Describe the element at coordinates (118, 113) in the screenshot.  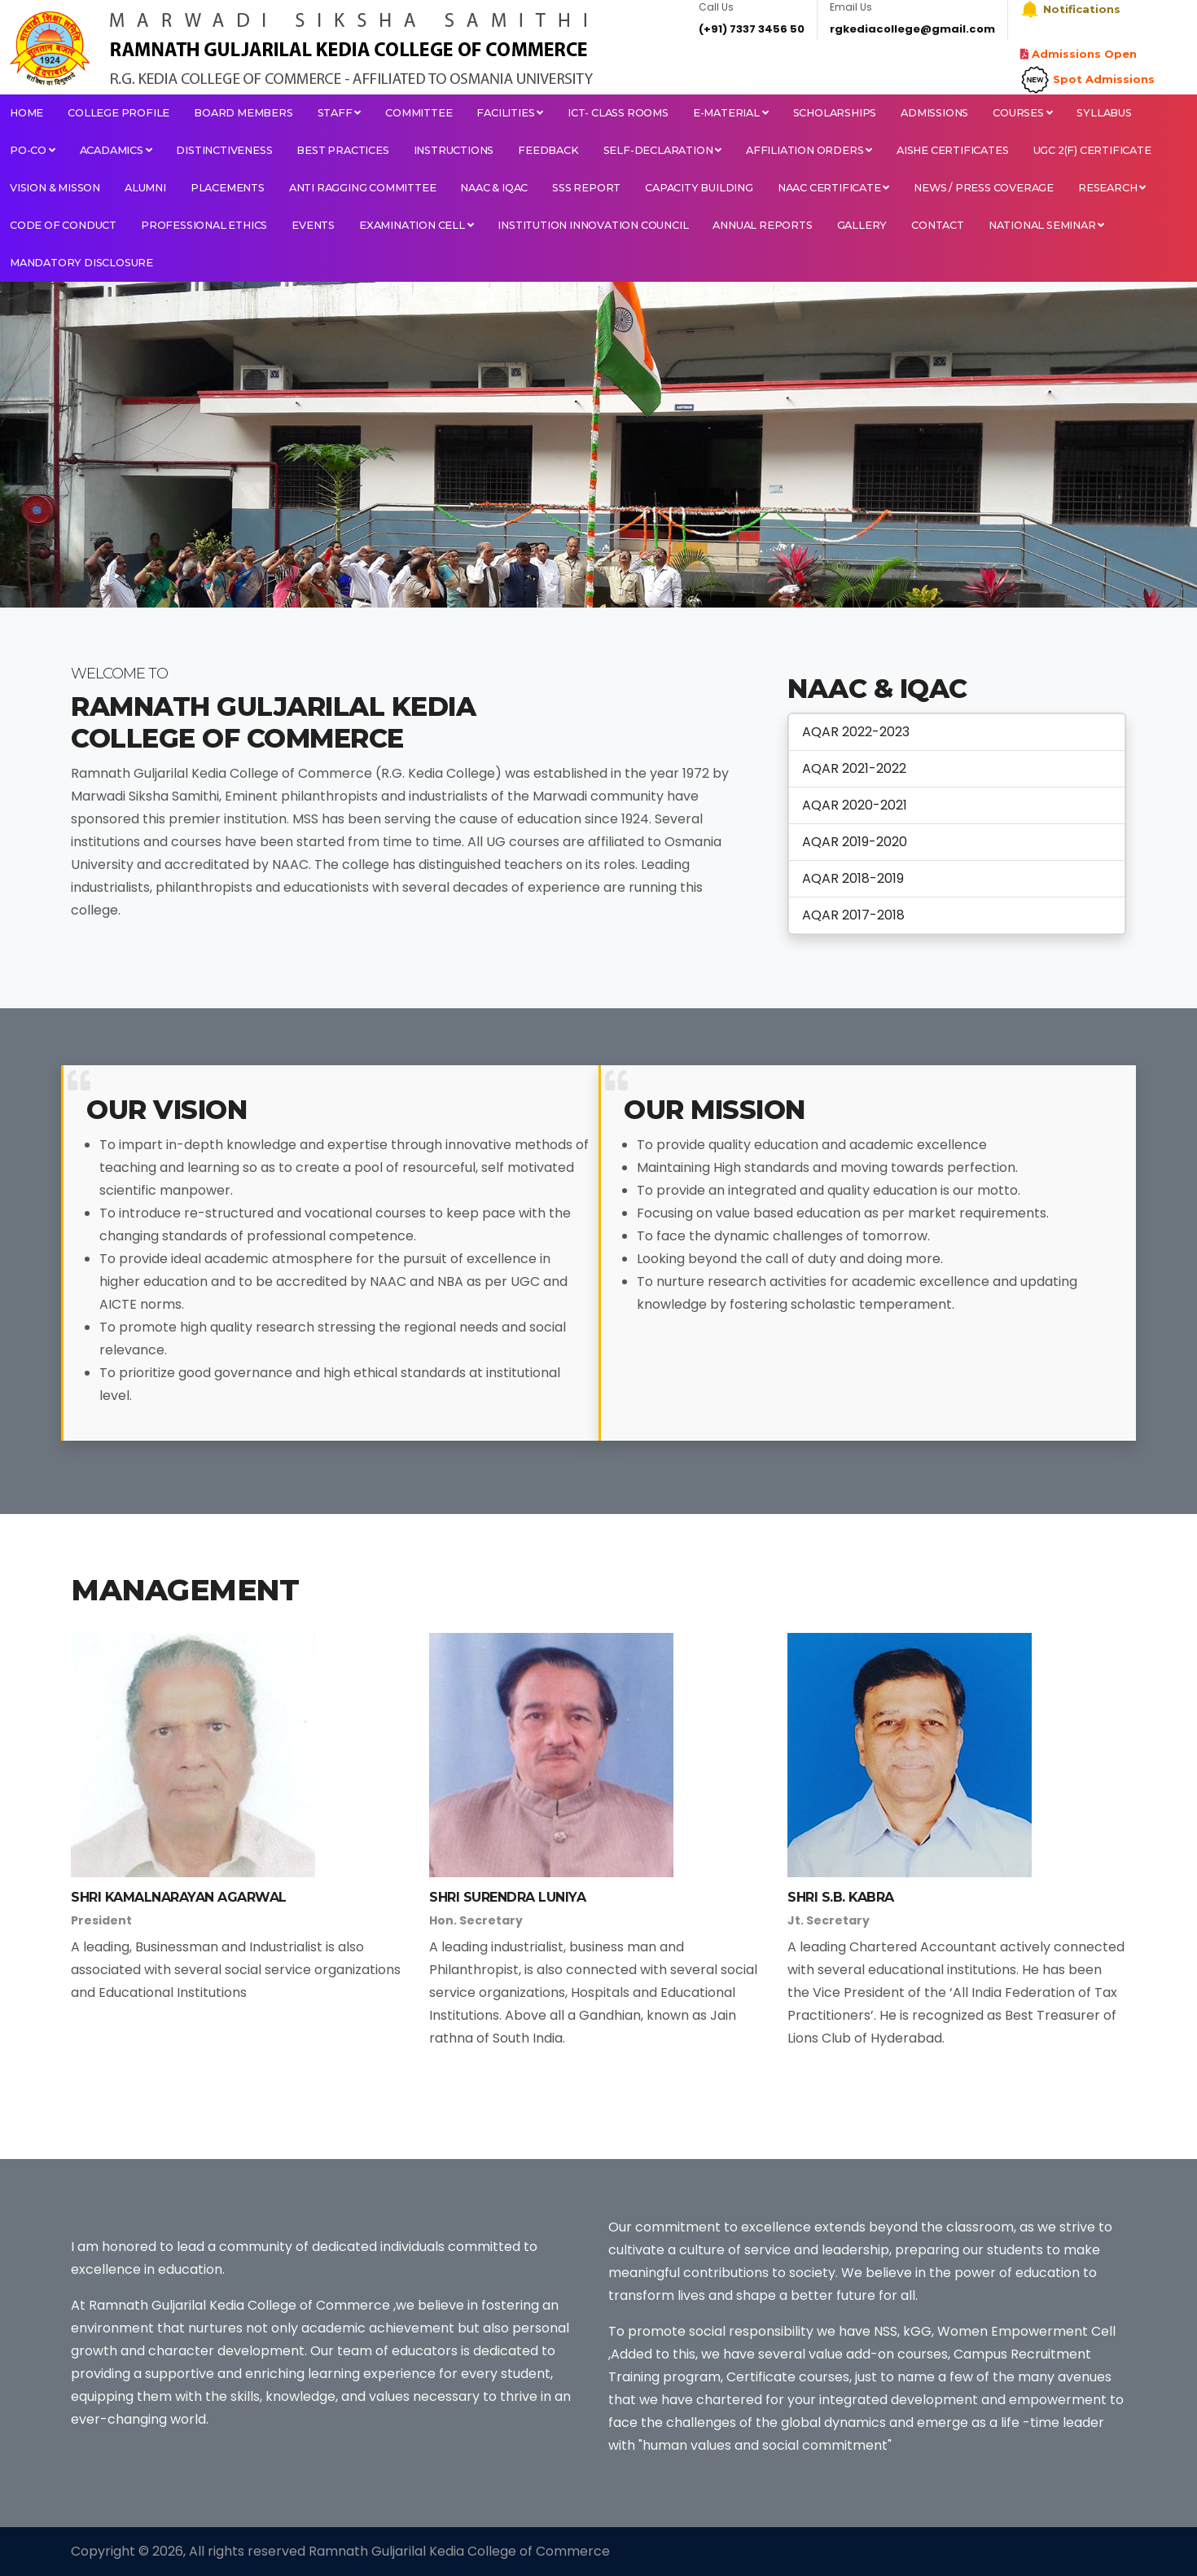
I see `College Profile` at that location.